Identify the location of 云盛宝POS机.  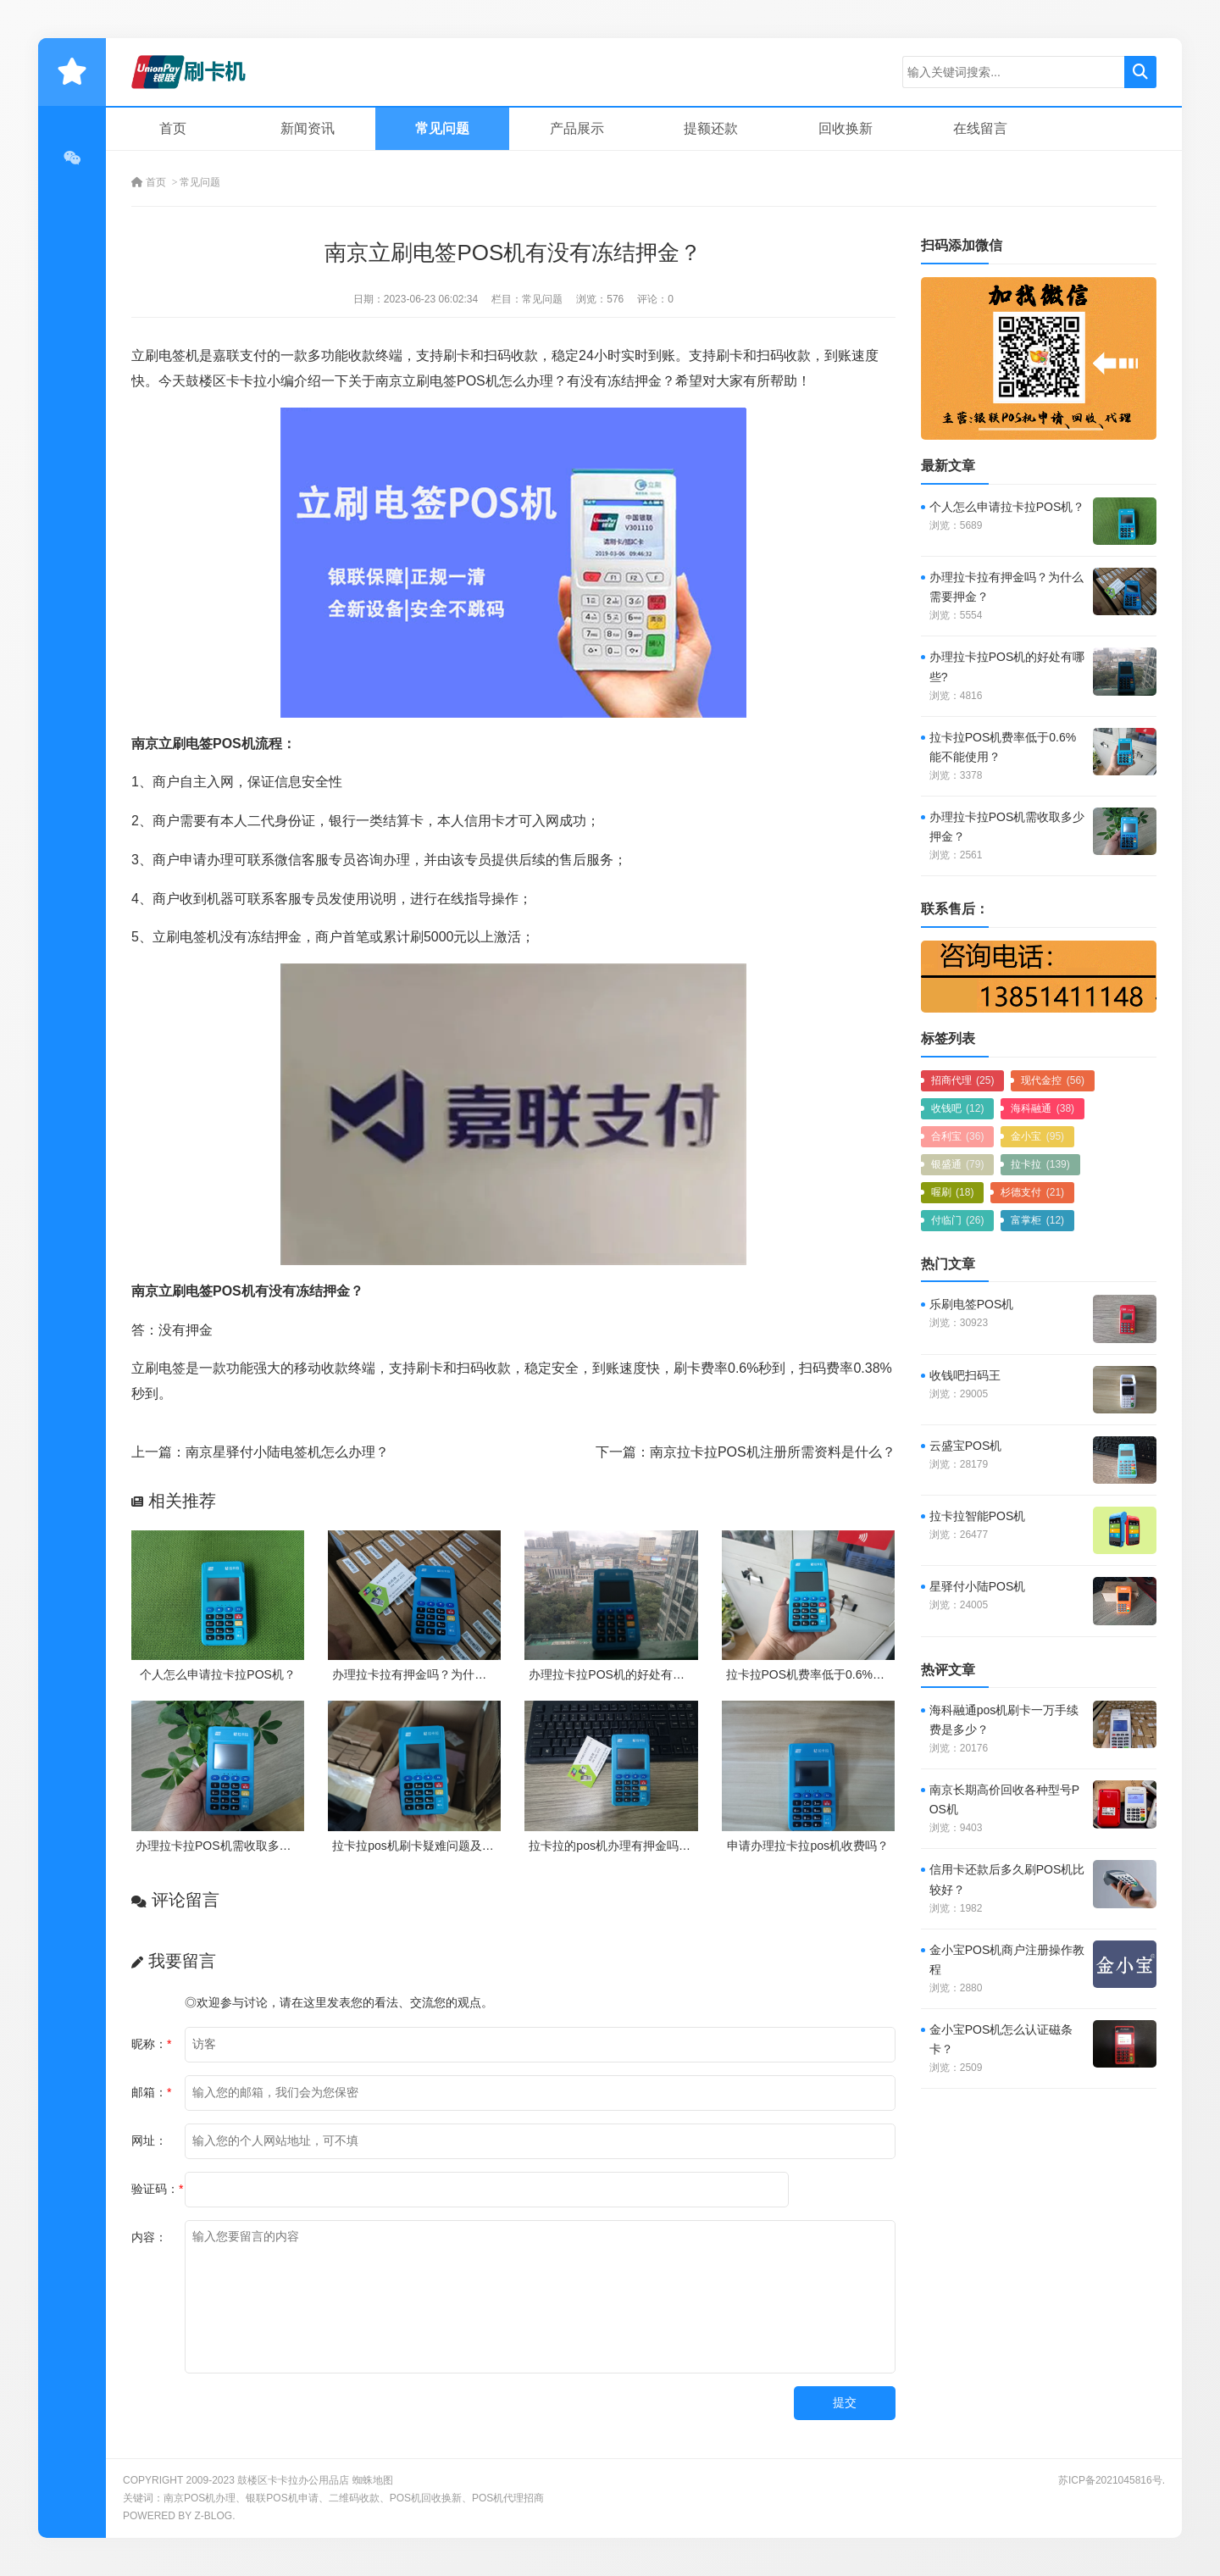
(965, 1445).